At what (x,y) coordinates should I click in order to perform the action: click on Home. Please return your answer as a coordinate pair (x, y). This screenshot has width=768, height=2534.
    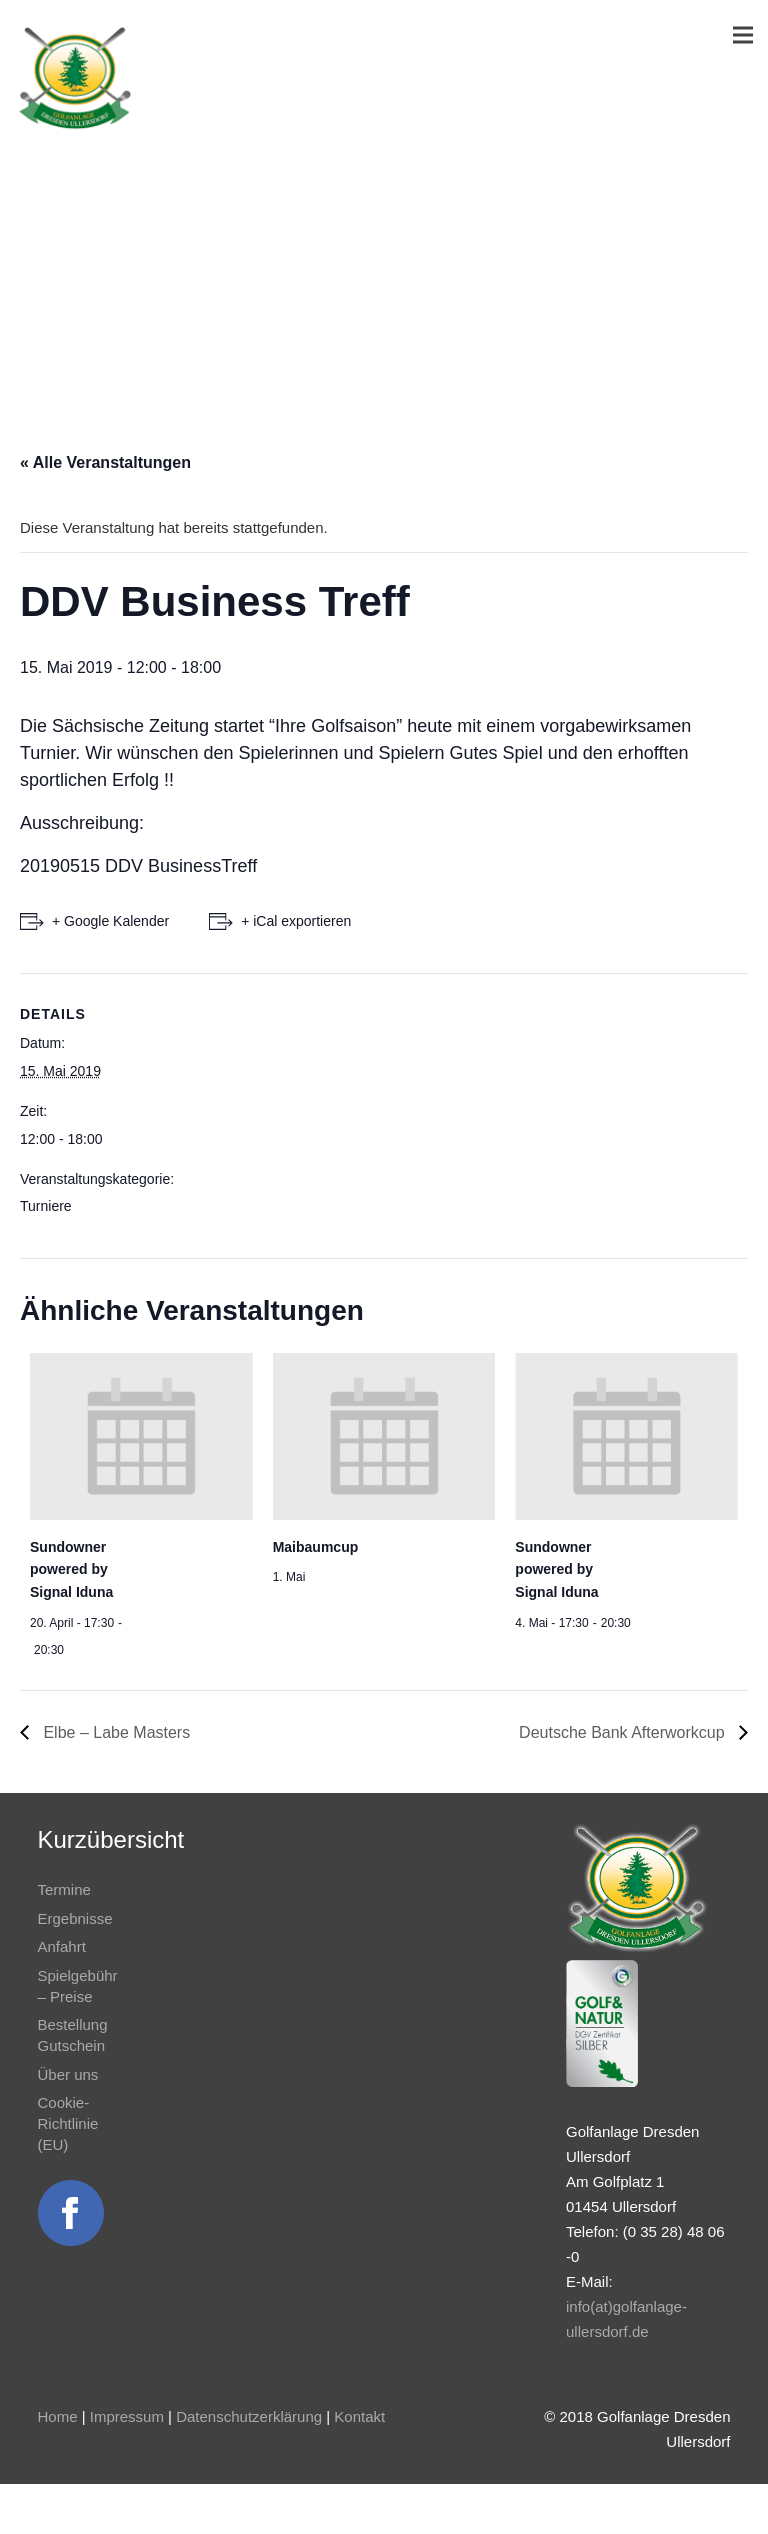
    Looking at the image, I should click on (58, 2416).